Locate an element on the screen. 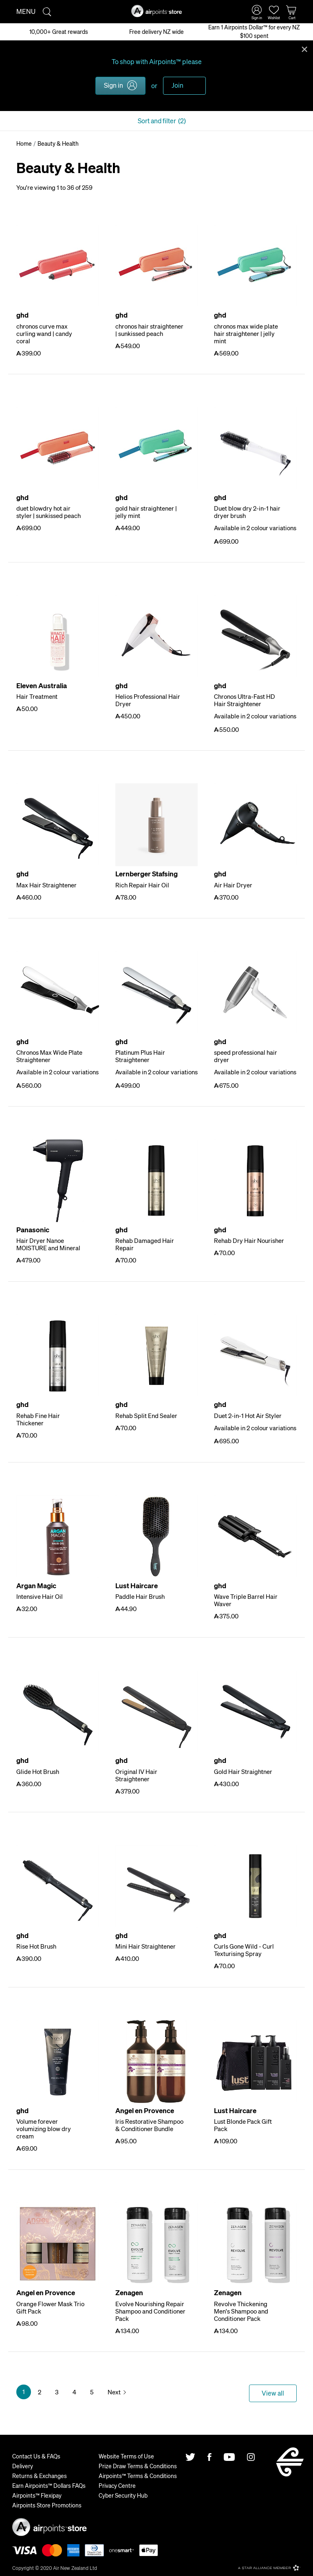 This screenshot has height=2576, width=313. Lust Blonde Pack Gift Pack is located at coordinates (243, 2125).